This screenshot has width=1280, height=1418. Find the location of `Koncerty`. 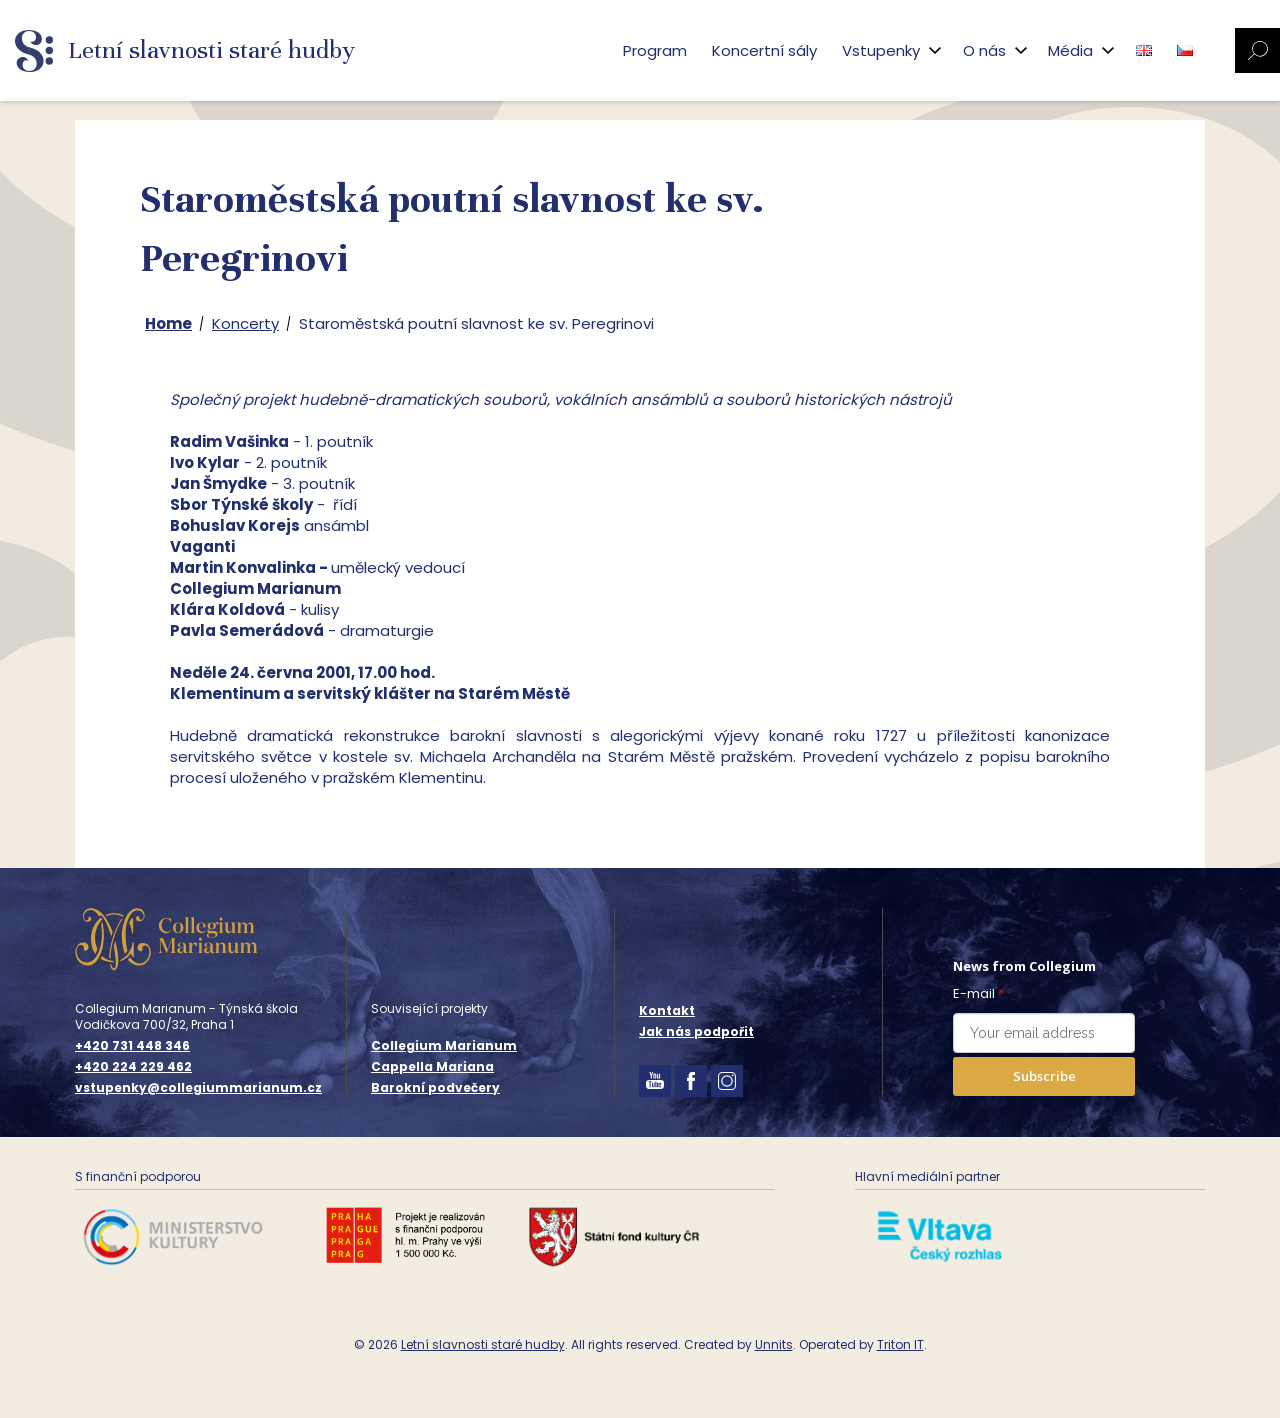

Koncerty is located at coordinates (245, 323).